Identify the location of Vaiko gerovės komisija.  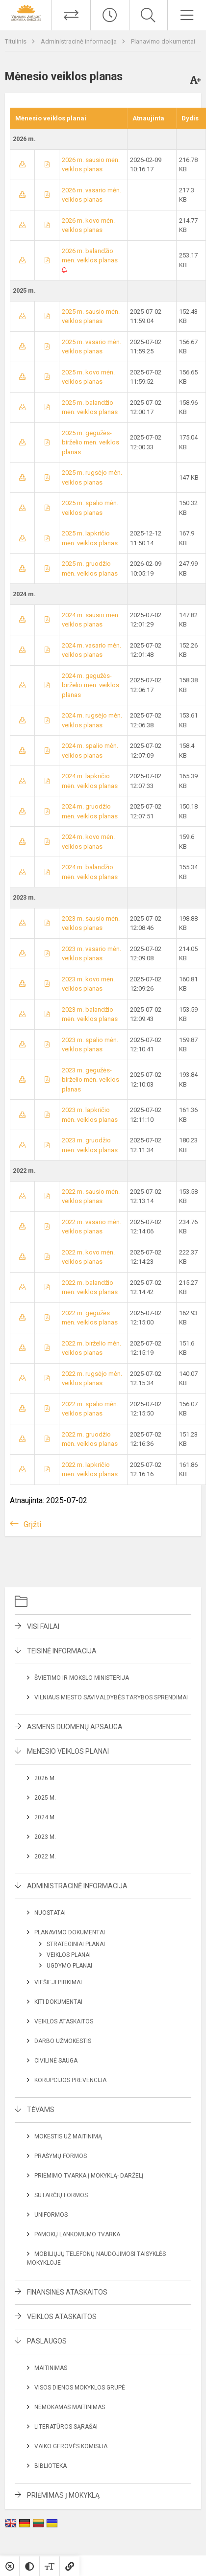
(70, 2446).